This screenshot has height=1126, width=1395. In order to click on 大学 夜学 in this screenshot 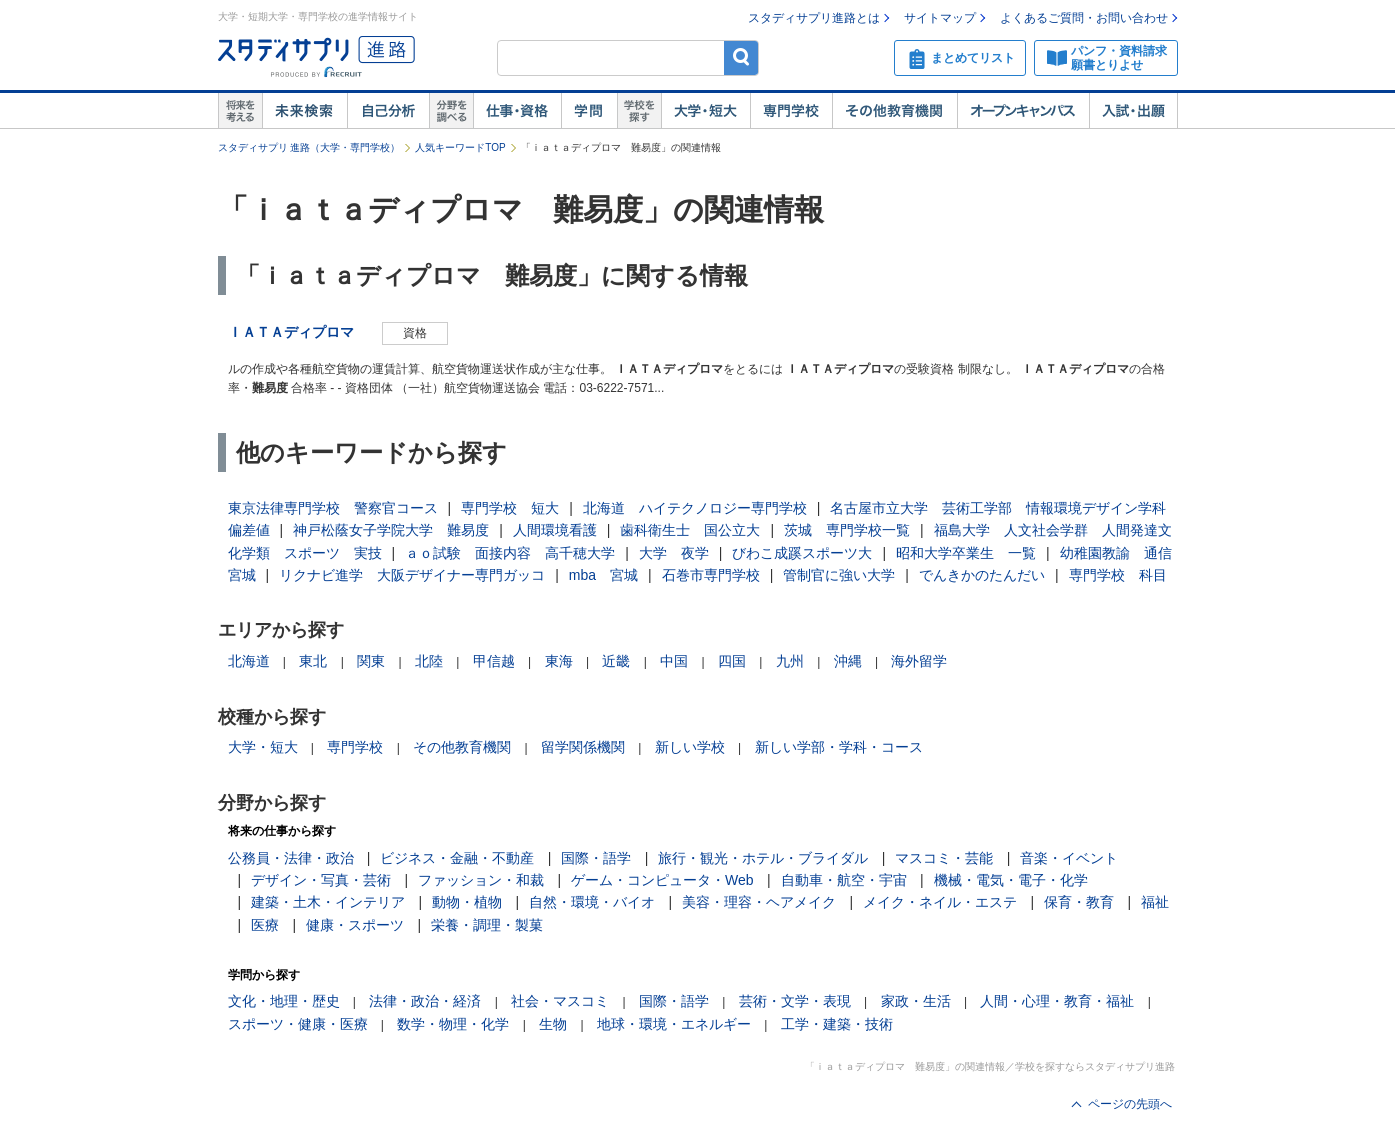, I will do `click(674, 553)`.